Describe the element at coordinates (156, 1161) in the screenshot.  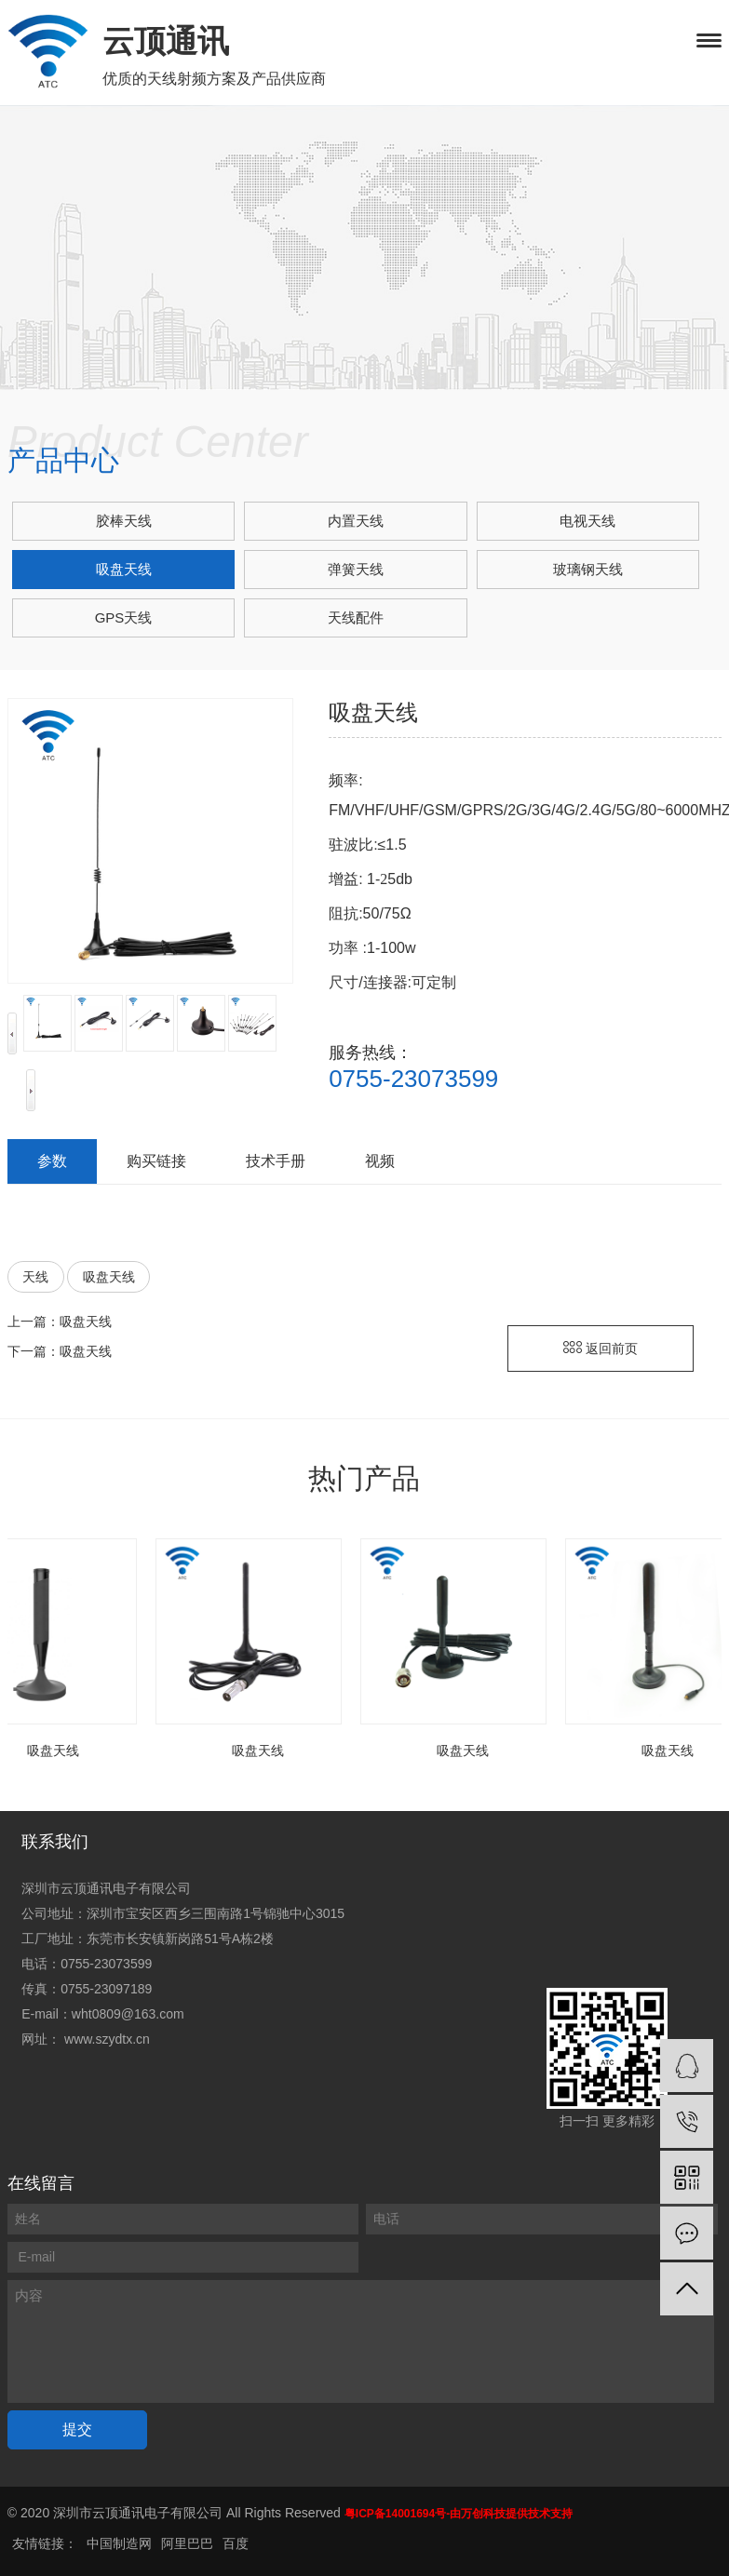
I see `购买链接` at that location.